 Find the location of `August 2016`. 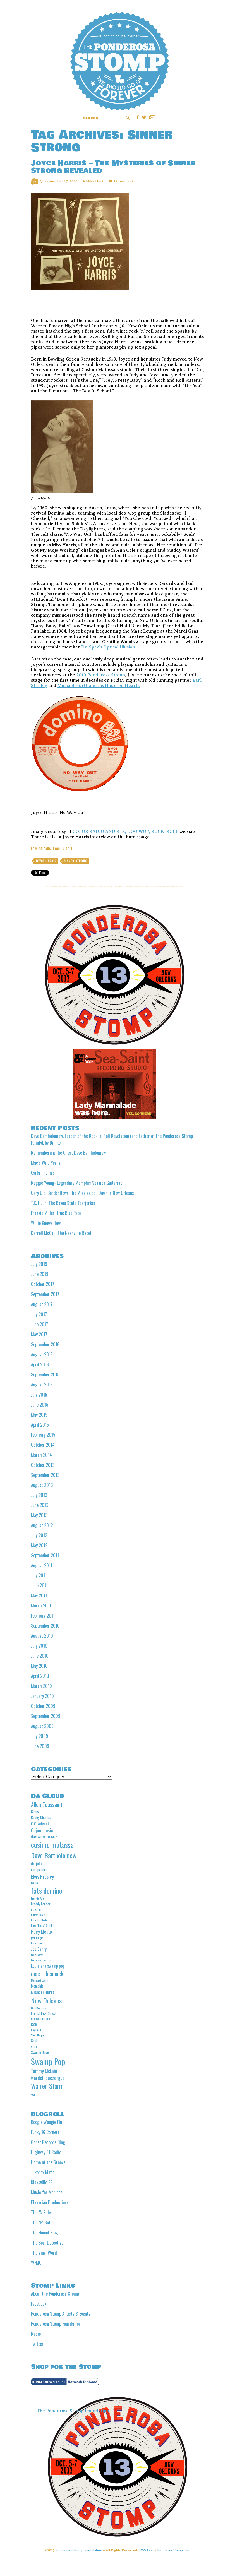

August 2016 is located at coordinates (42, 1354).